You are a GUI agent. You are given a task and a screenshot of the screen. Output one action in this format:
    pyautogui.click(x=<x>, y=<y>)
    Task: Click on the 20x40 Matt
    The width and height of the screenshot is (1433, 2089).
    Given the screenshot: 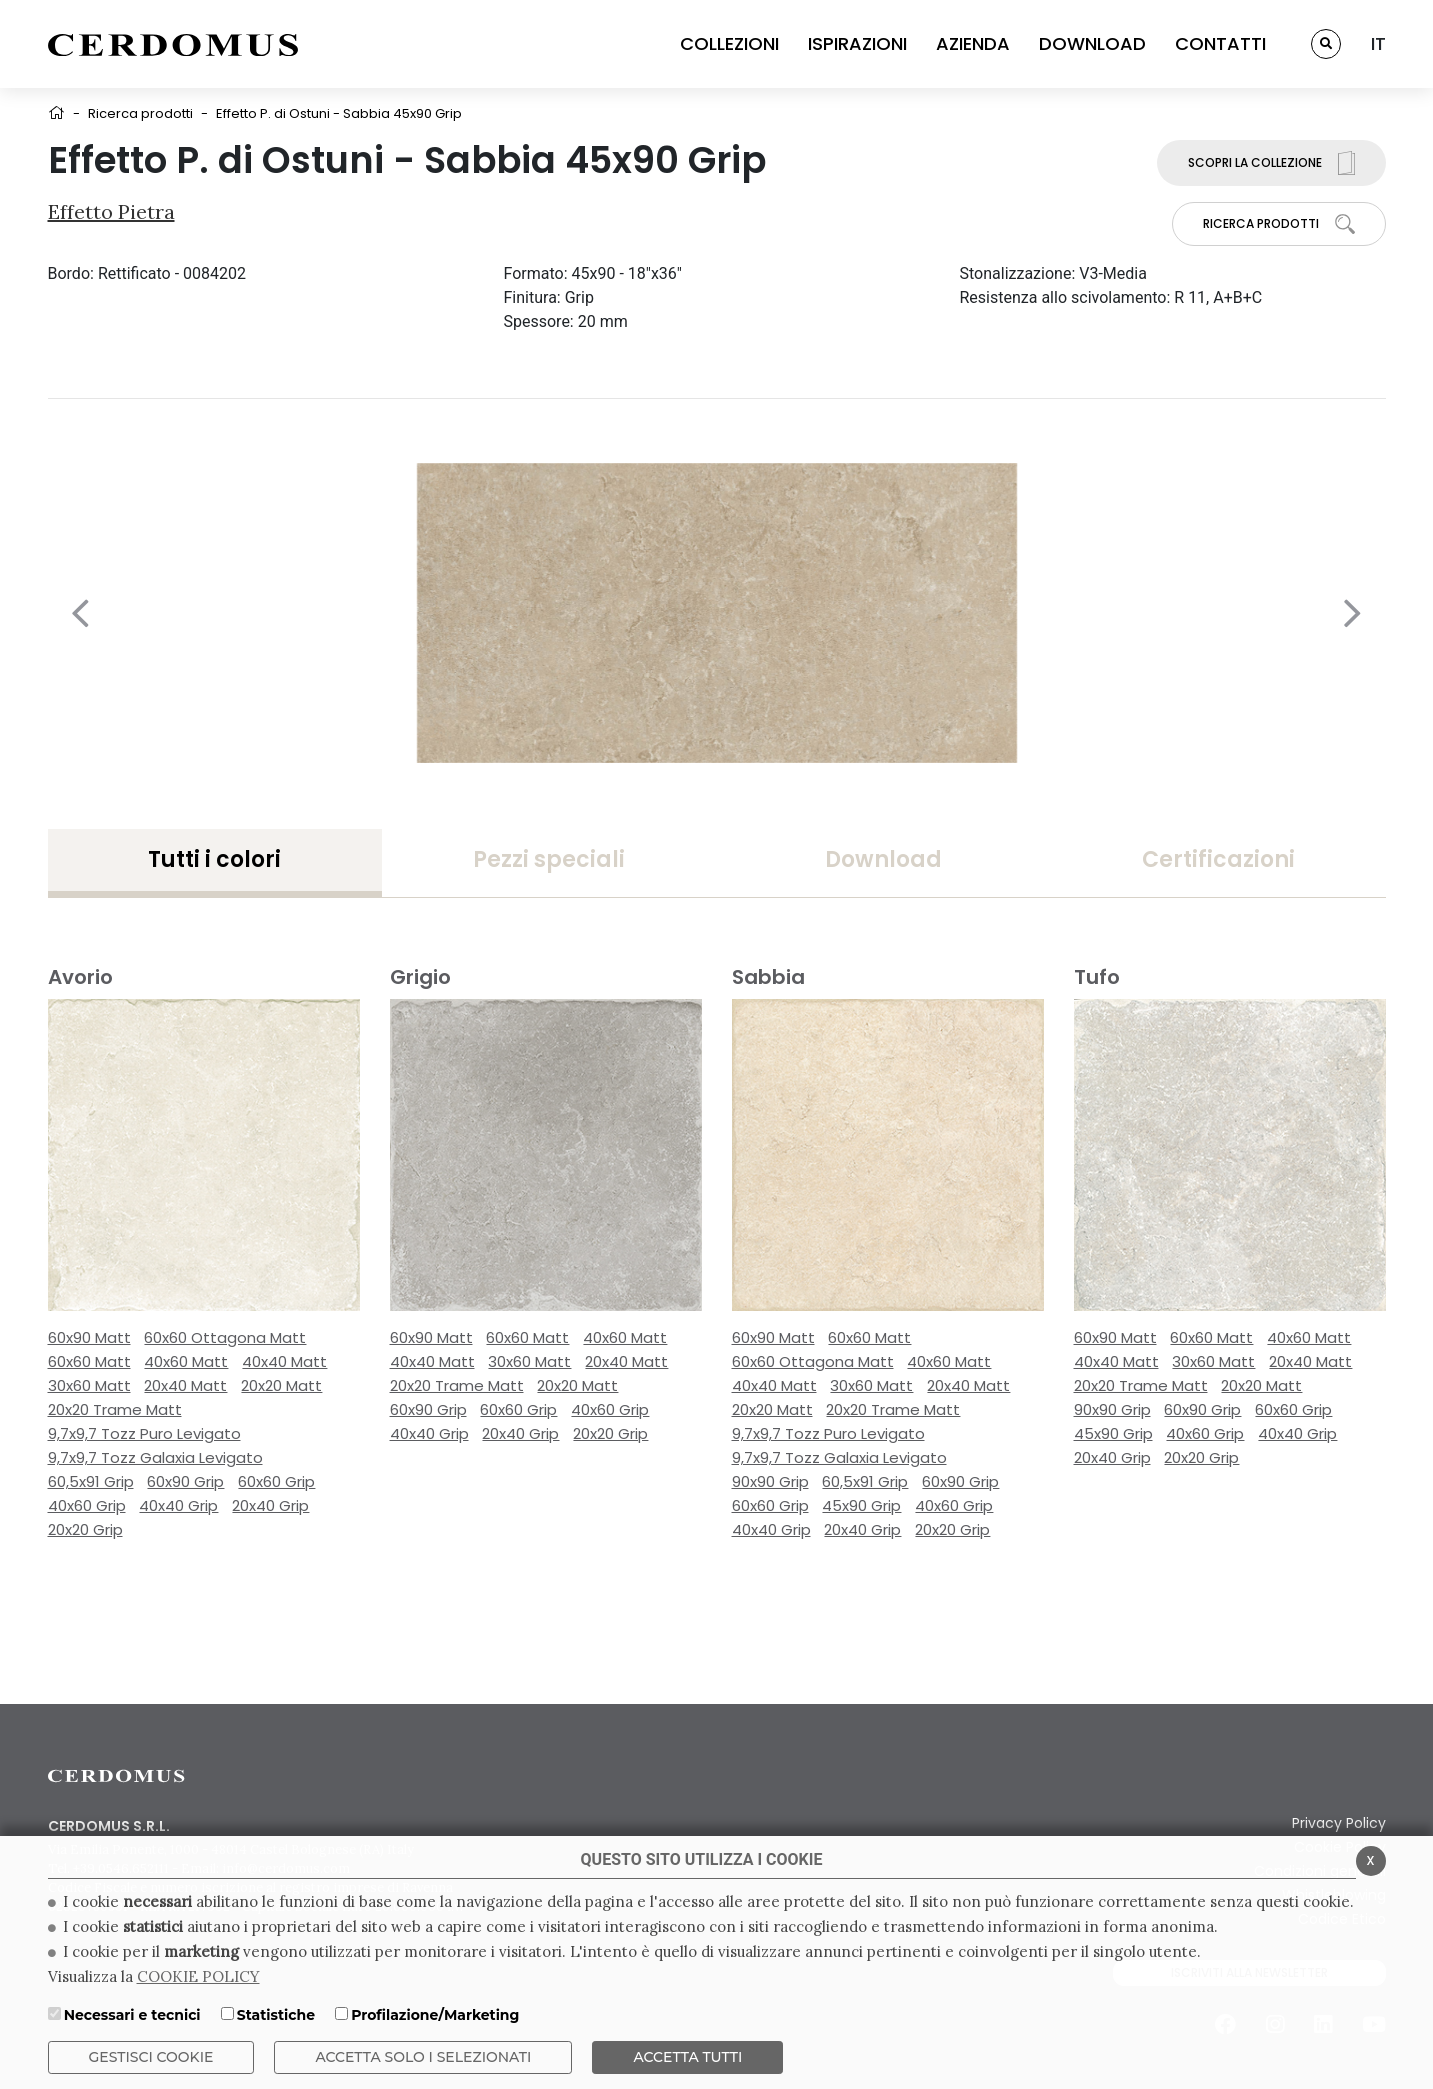 What is the action you would take?
    pyautogui.click(x=185, y=1385)
    